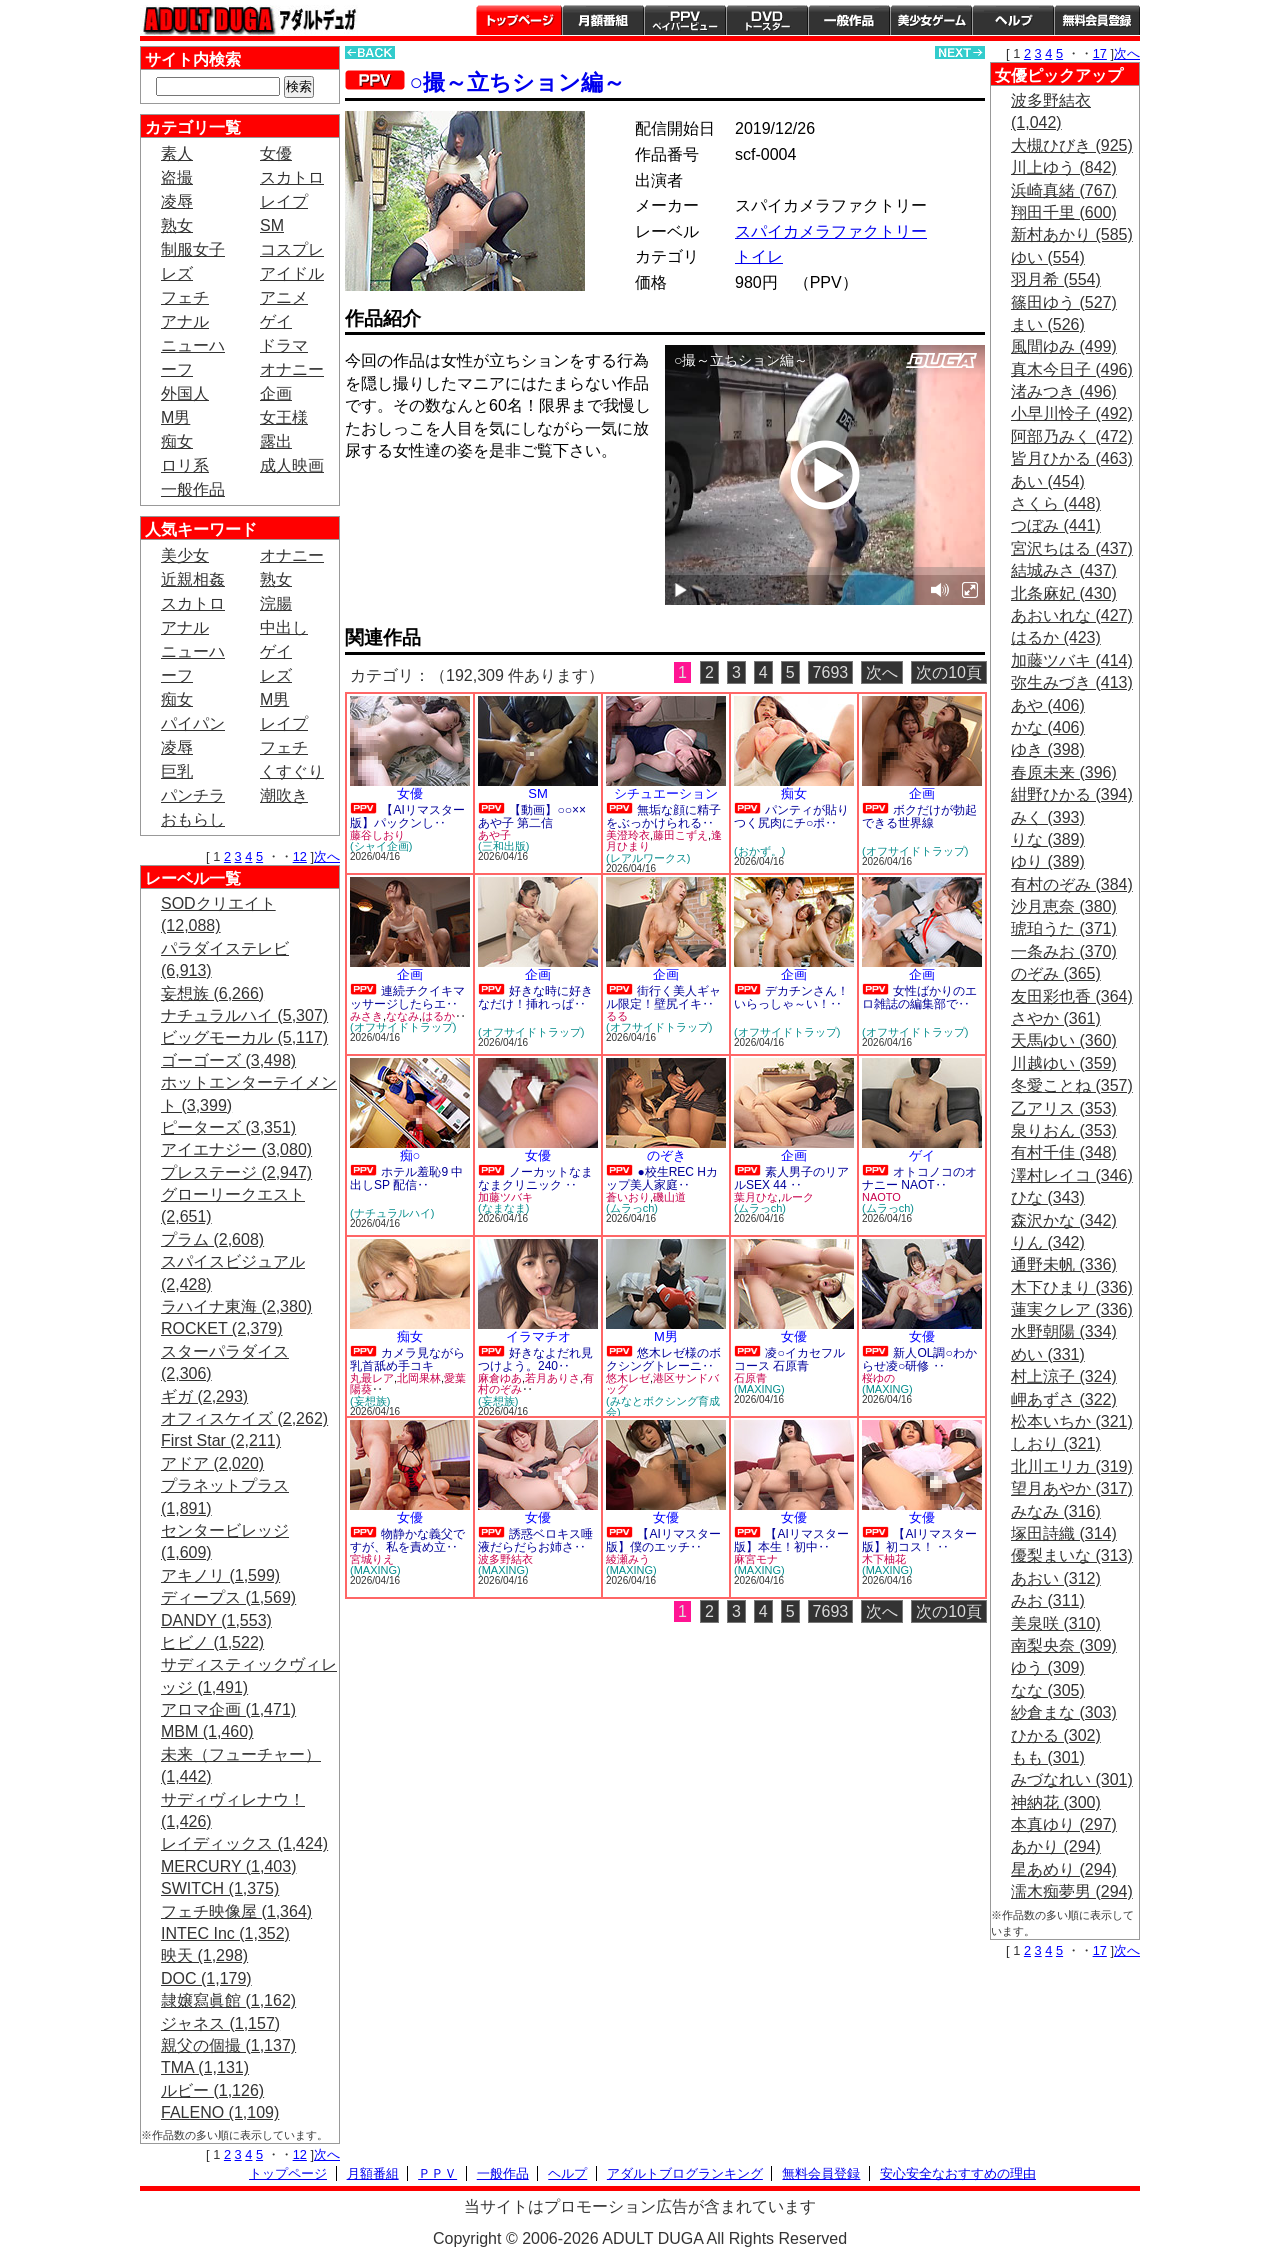  What do you see at coordinates (228, 1060) in the screenshot?
I see `ゴーゴーズ (3,498)` at bounding box center [228, 1060].